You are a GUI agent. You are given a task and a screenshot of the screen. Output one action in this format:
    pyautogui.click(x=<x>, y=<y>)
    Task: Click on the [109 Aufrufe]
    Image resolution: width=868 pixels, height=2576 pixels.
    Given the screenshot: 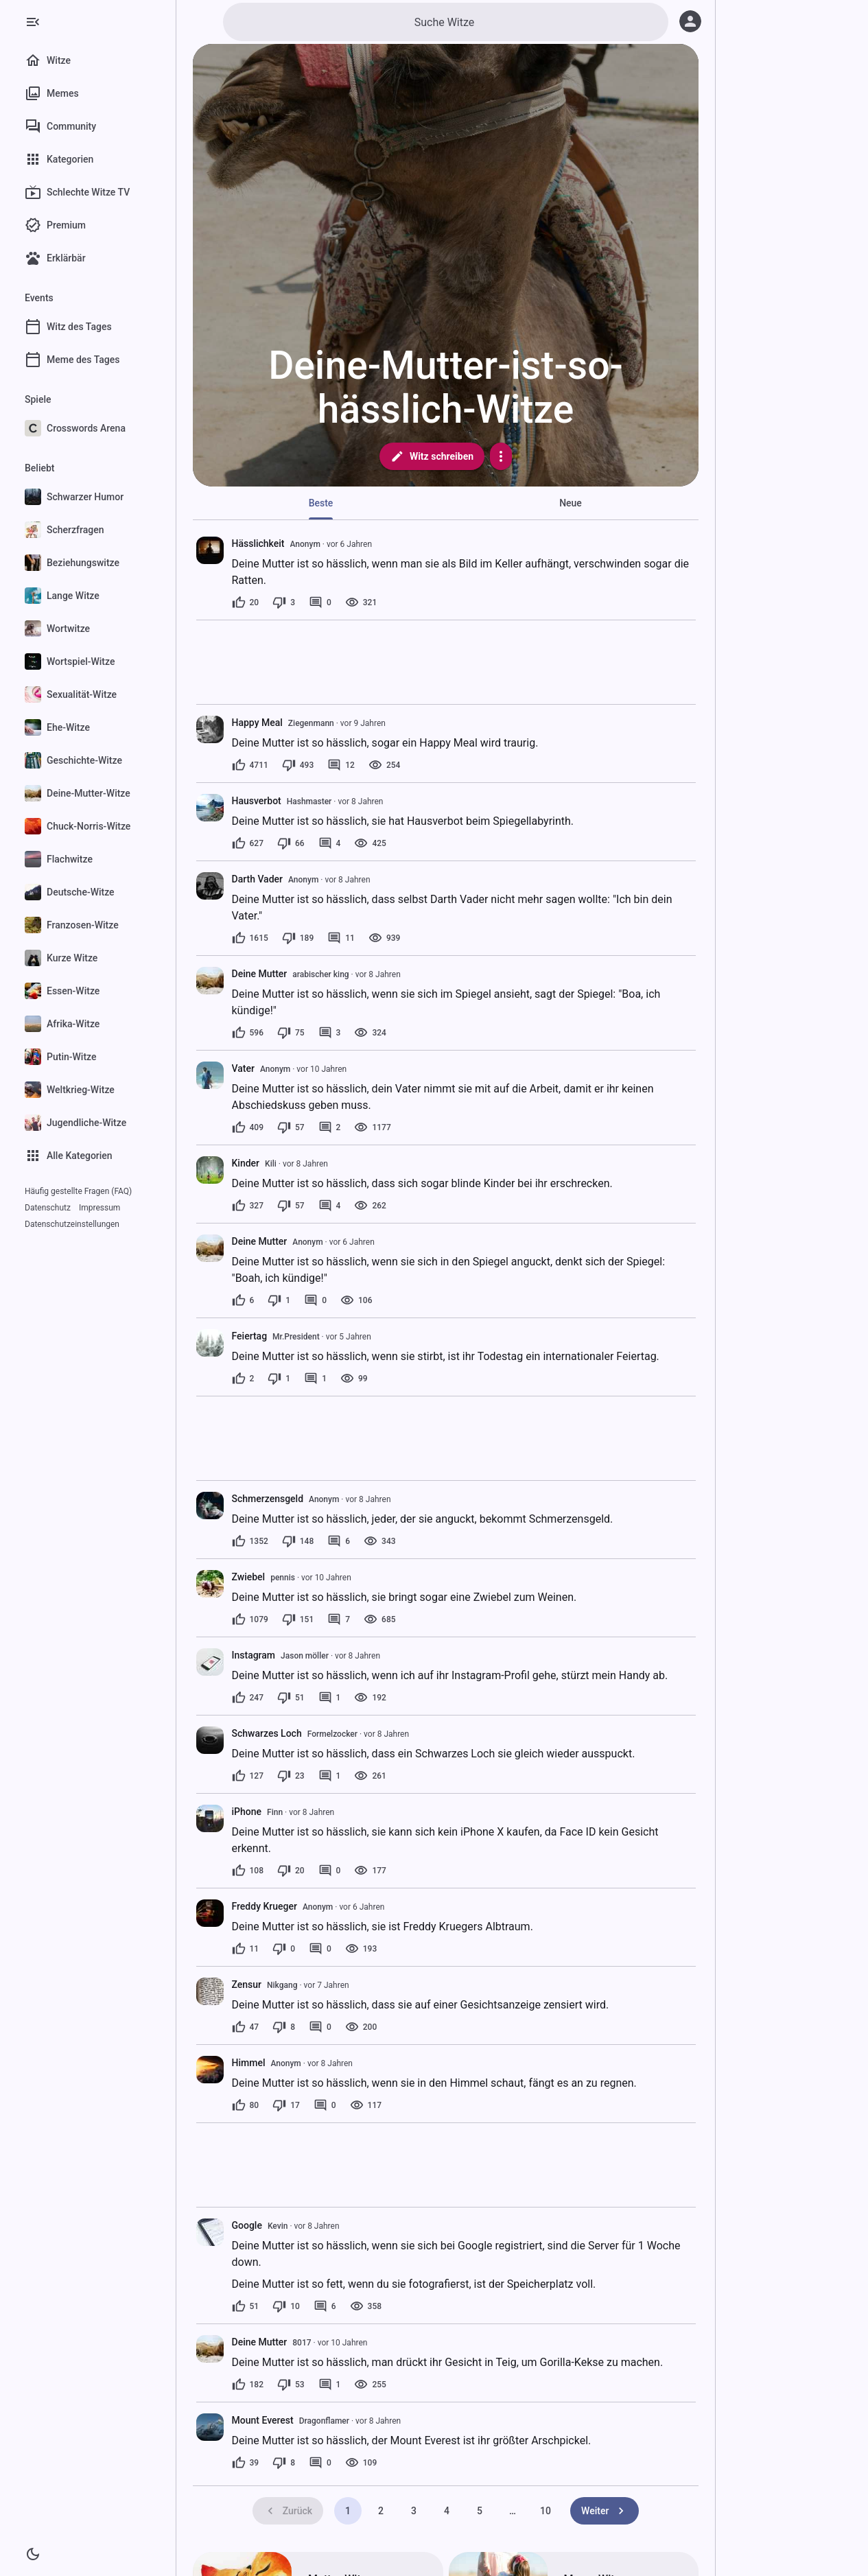 What is the action you would take?
    pyautogui.click(x=361, y=2463)
    